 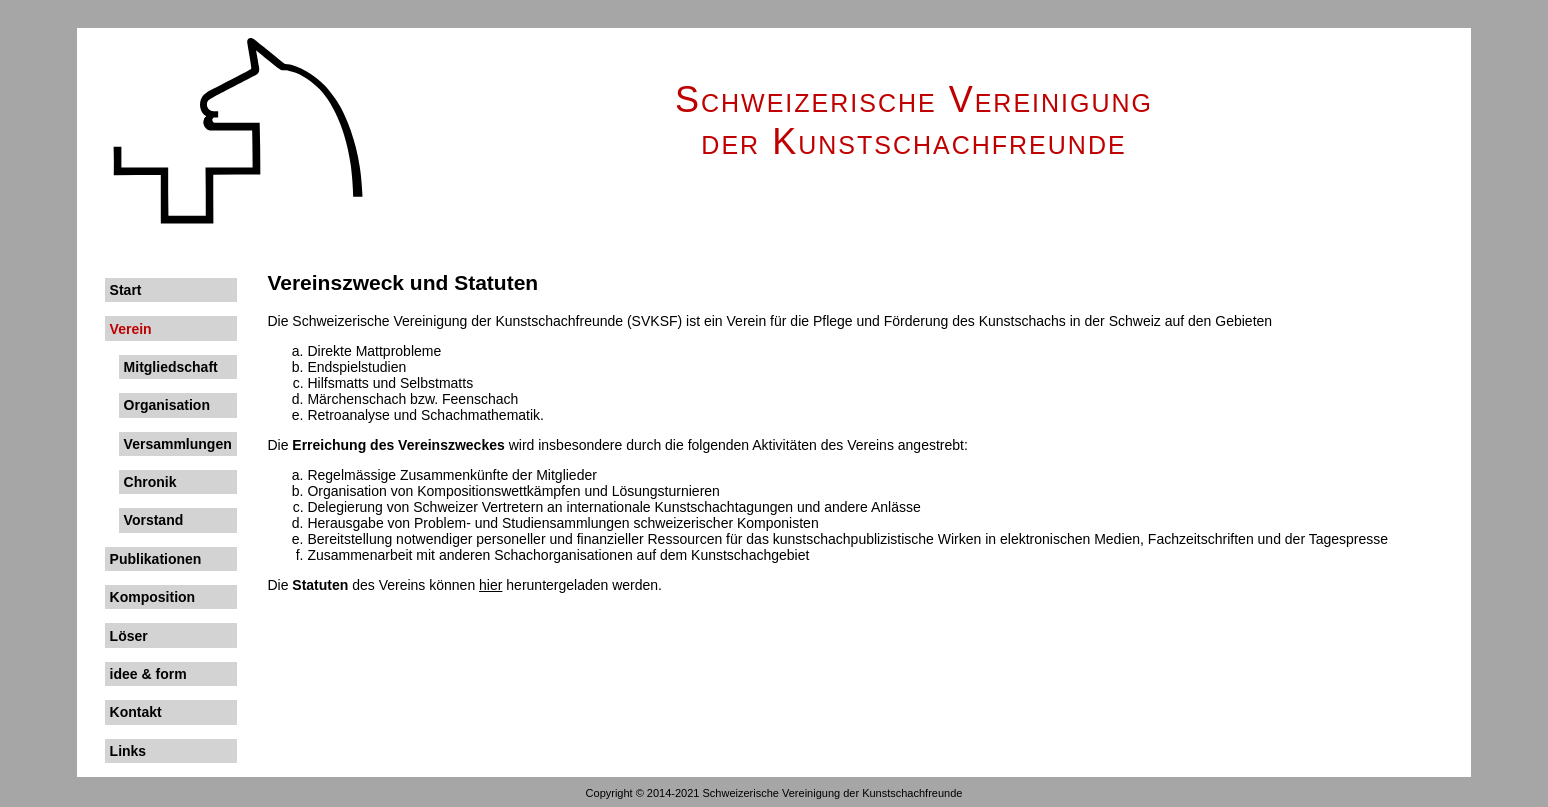 What do you see at coordinates (167, 405) in the screenshot?
I see `Organisation` at bounding box center [167, 405].